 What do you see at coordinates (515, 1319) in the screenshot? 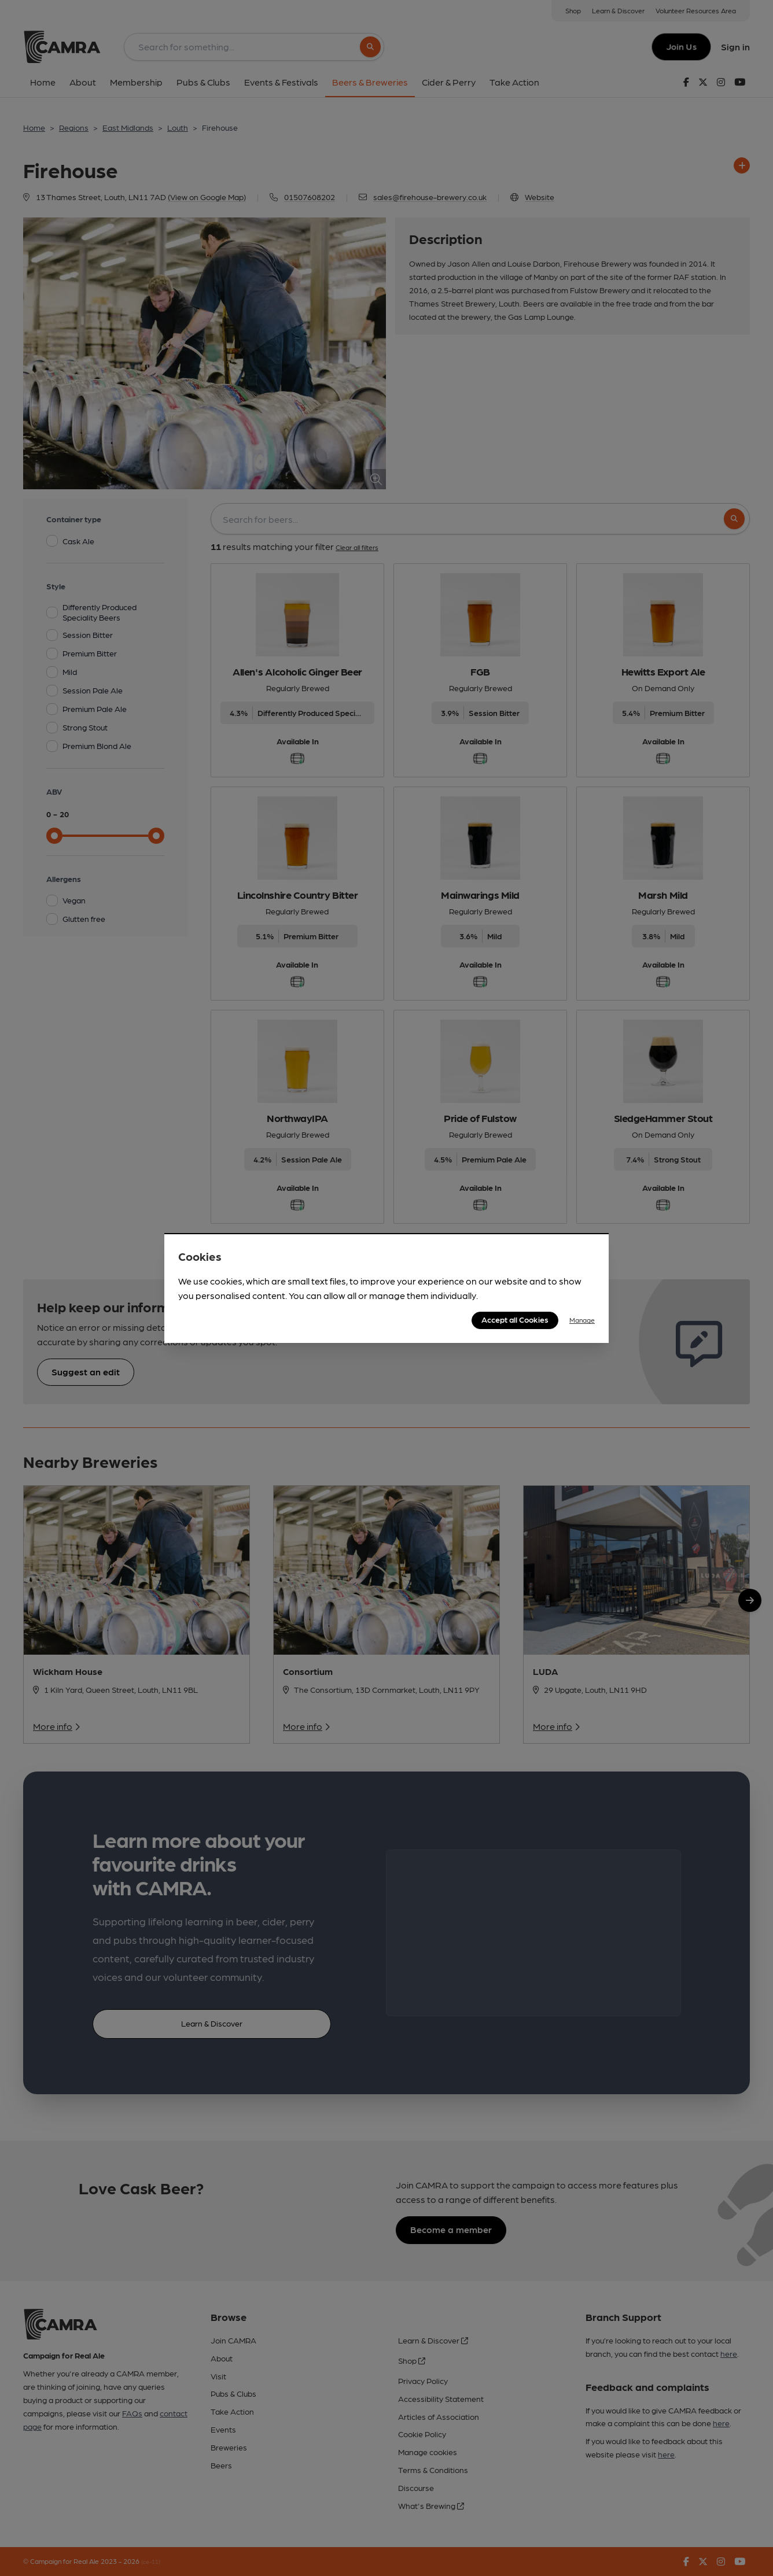
I see `Accept all Cookies` at bounding box center [515, 1319].